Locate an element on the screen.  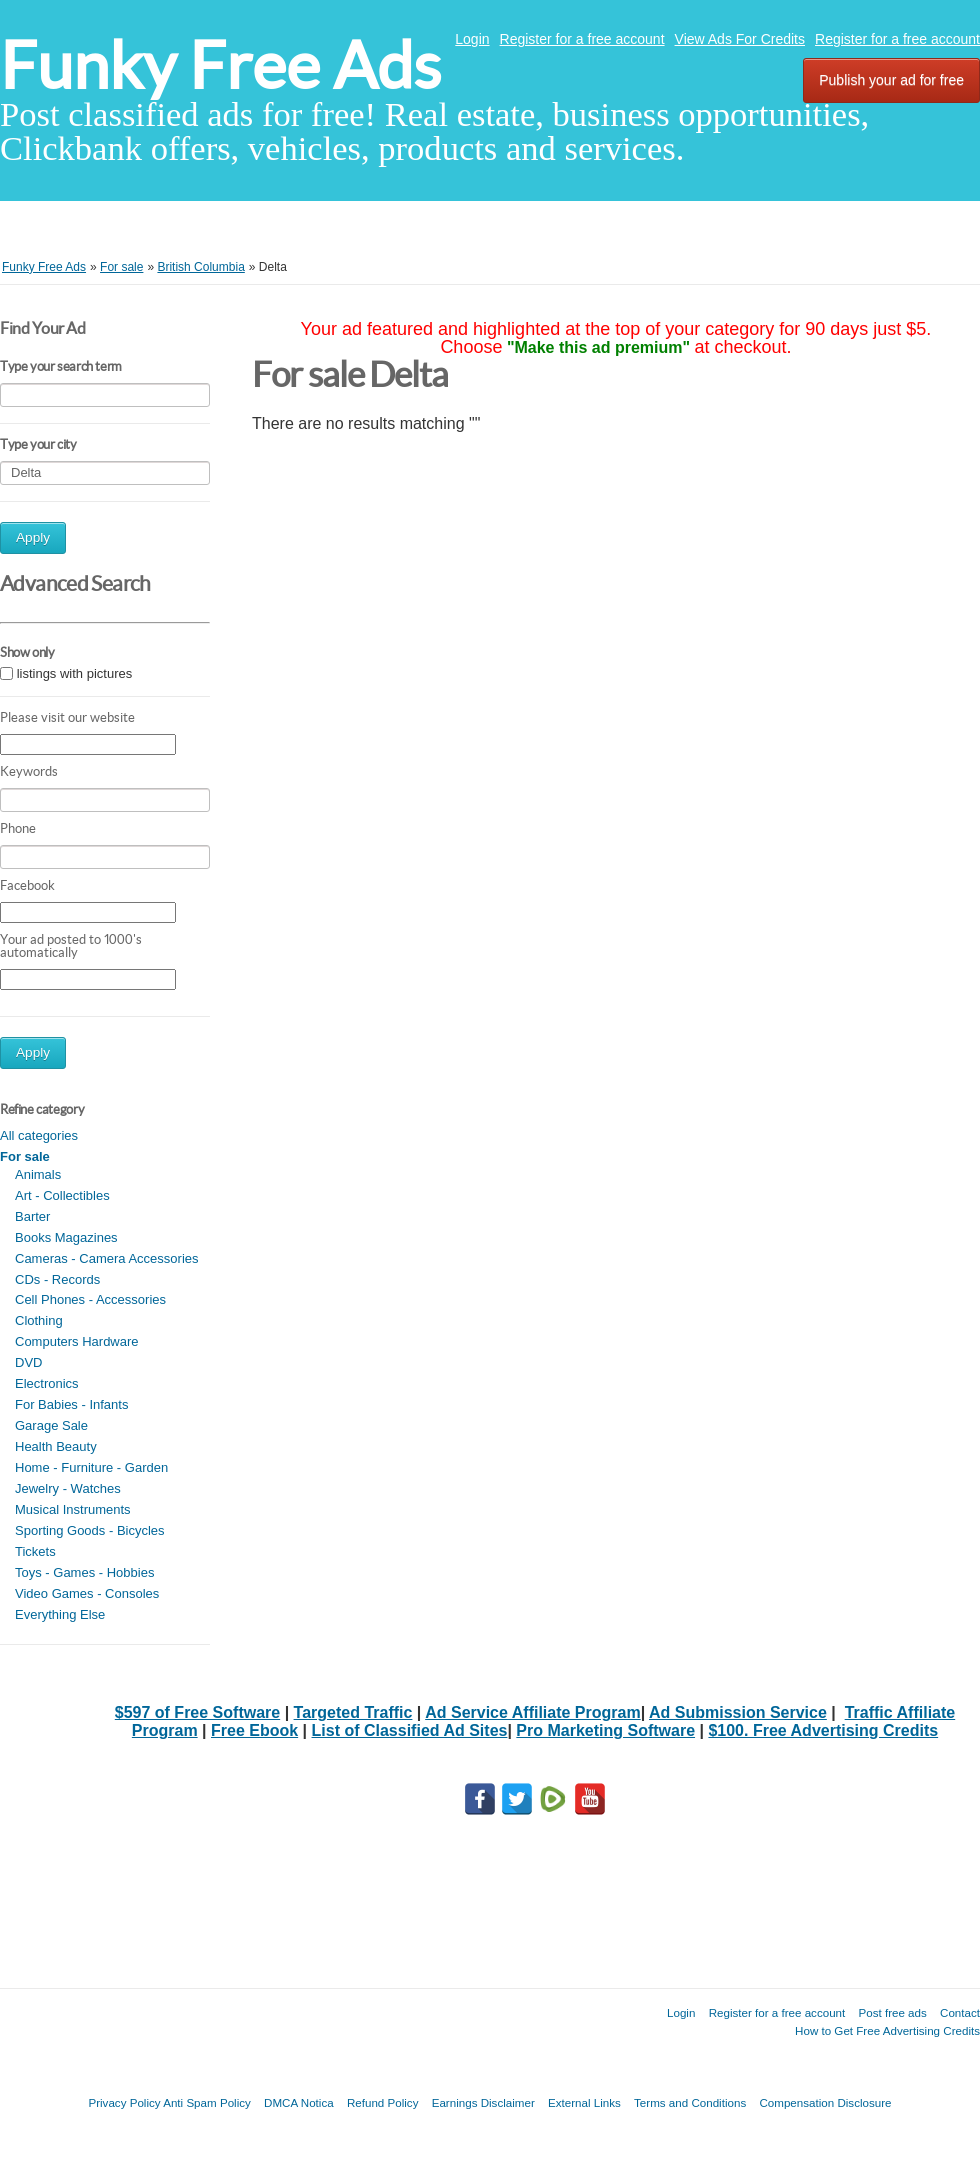
Home - Furniture - Garden is located at coordinates (91, 1467).